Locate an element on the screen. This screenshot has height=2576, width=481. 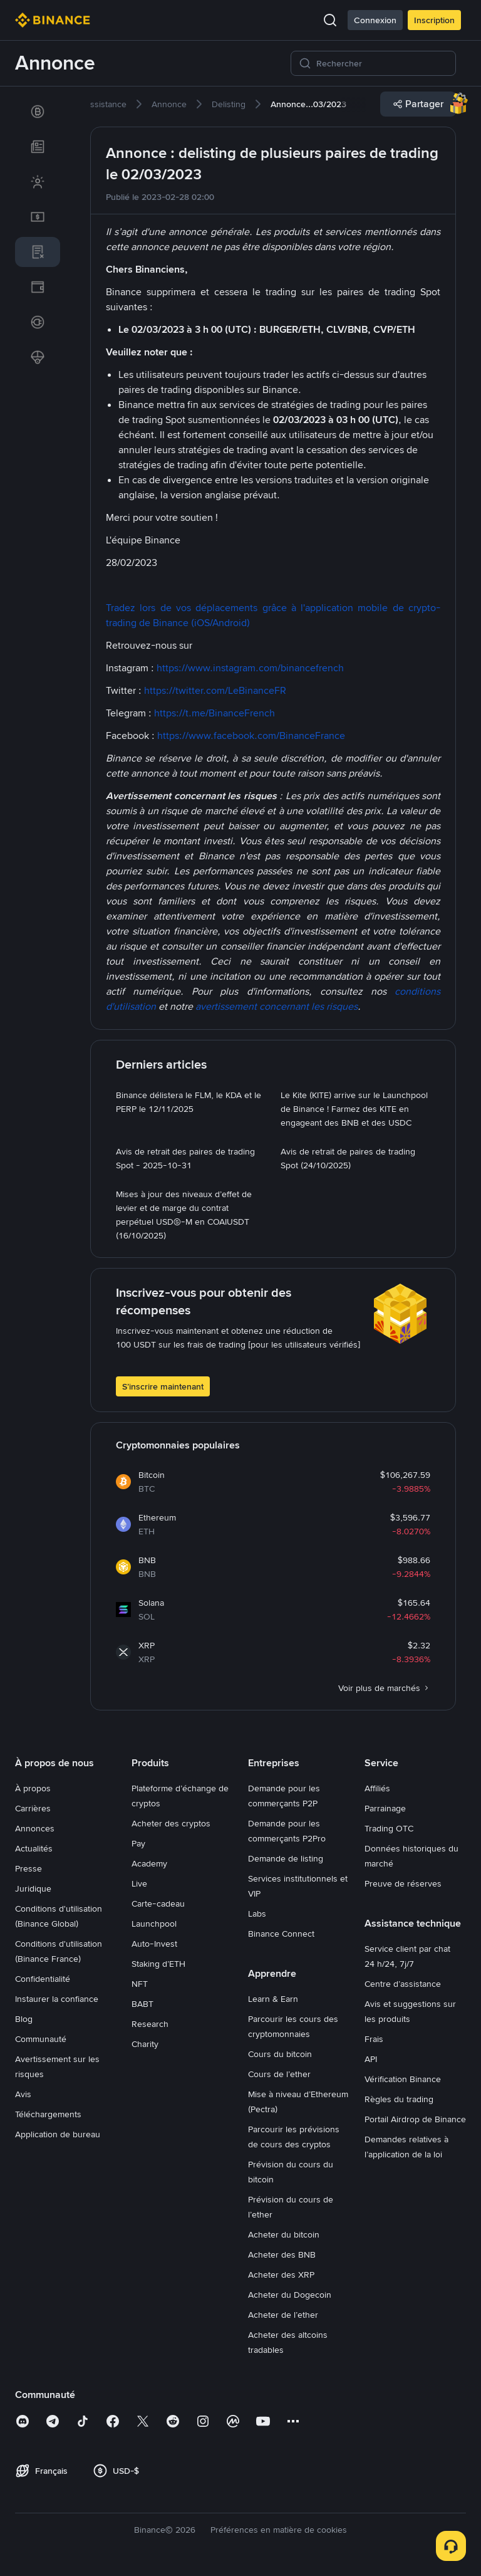
Parrainage is located at coordinates (385, 1808).